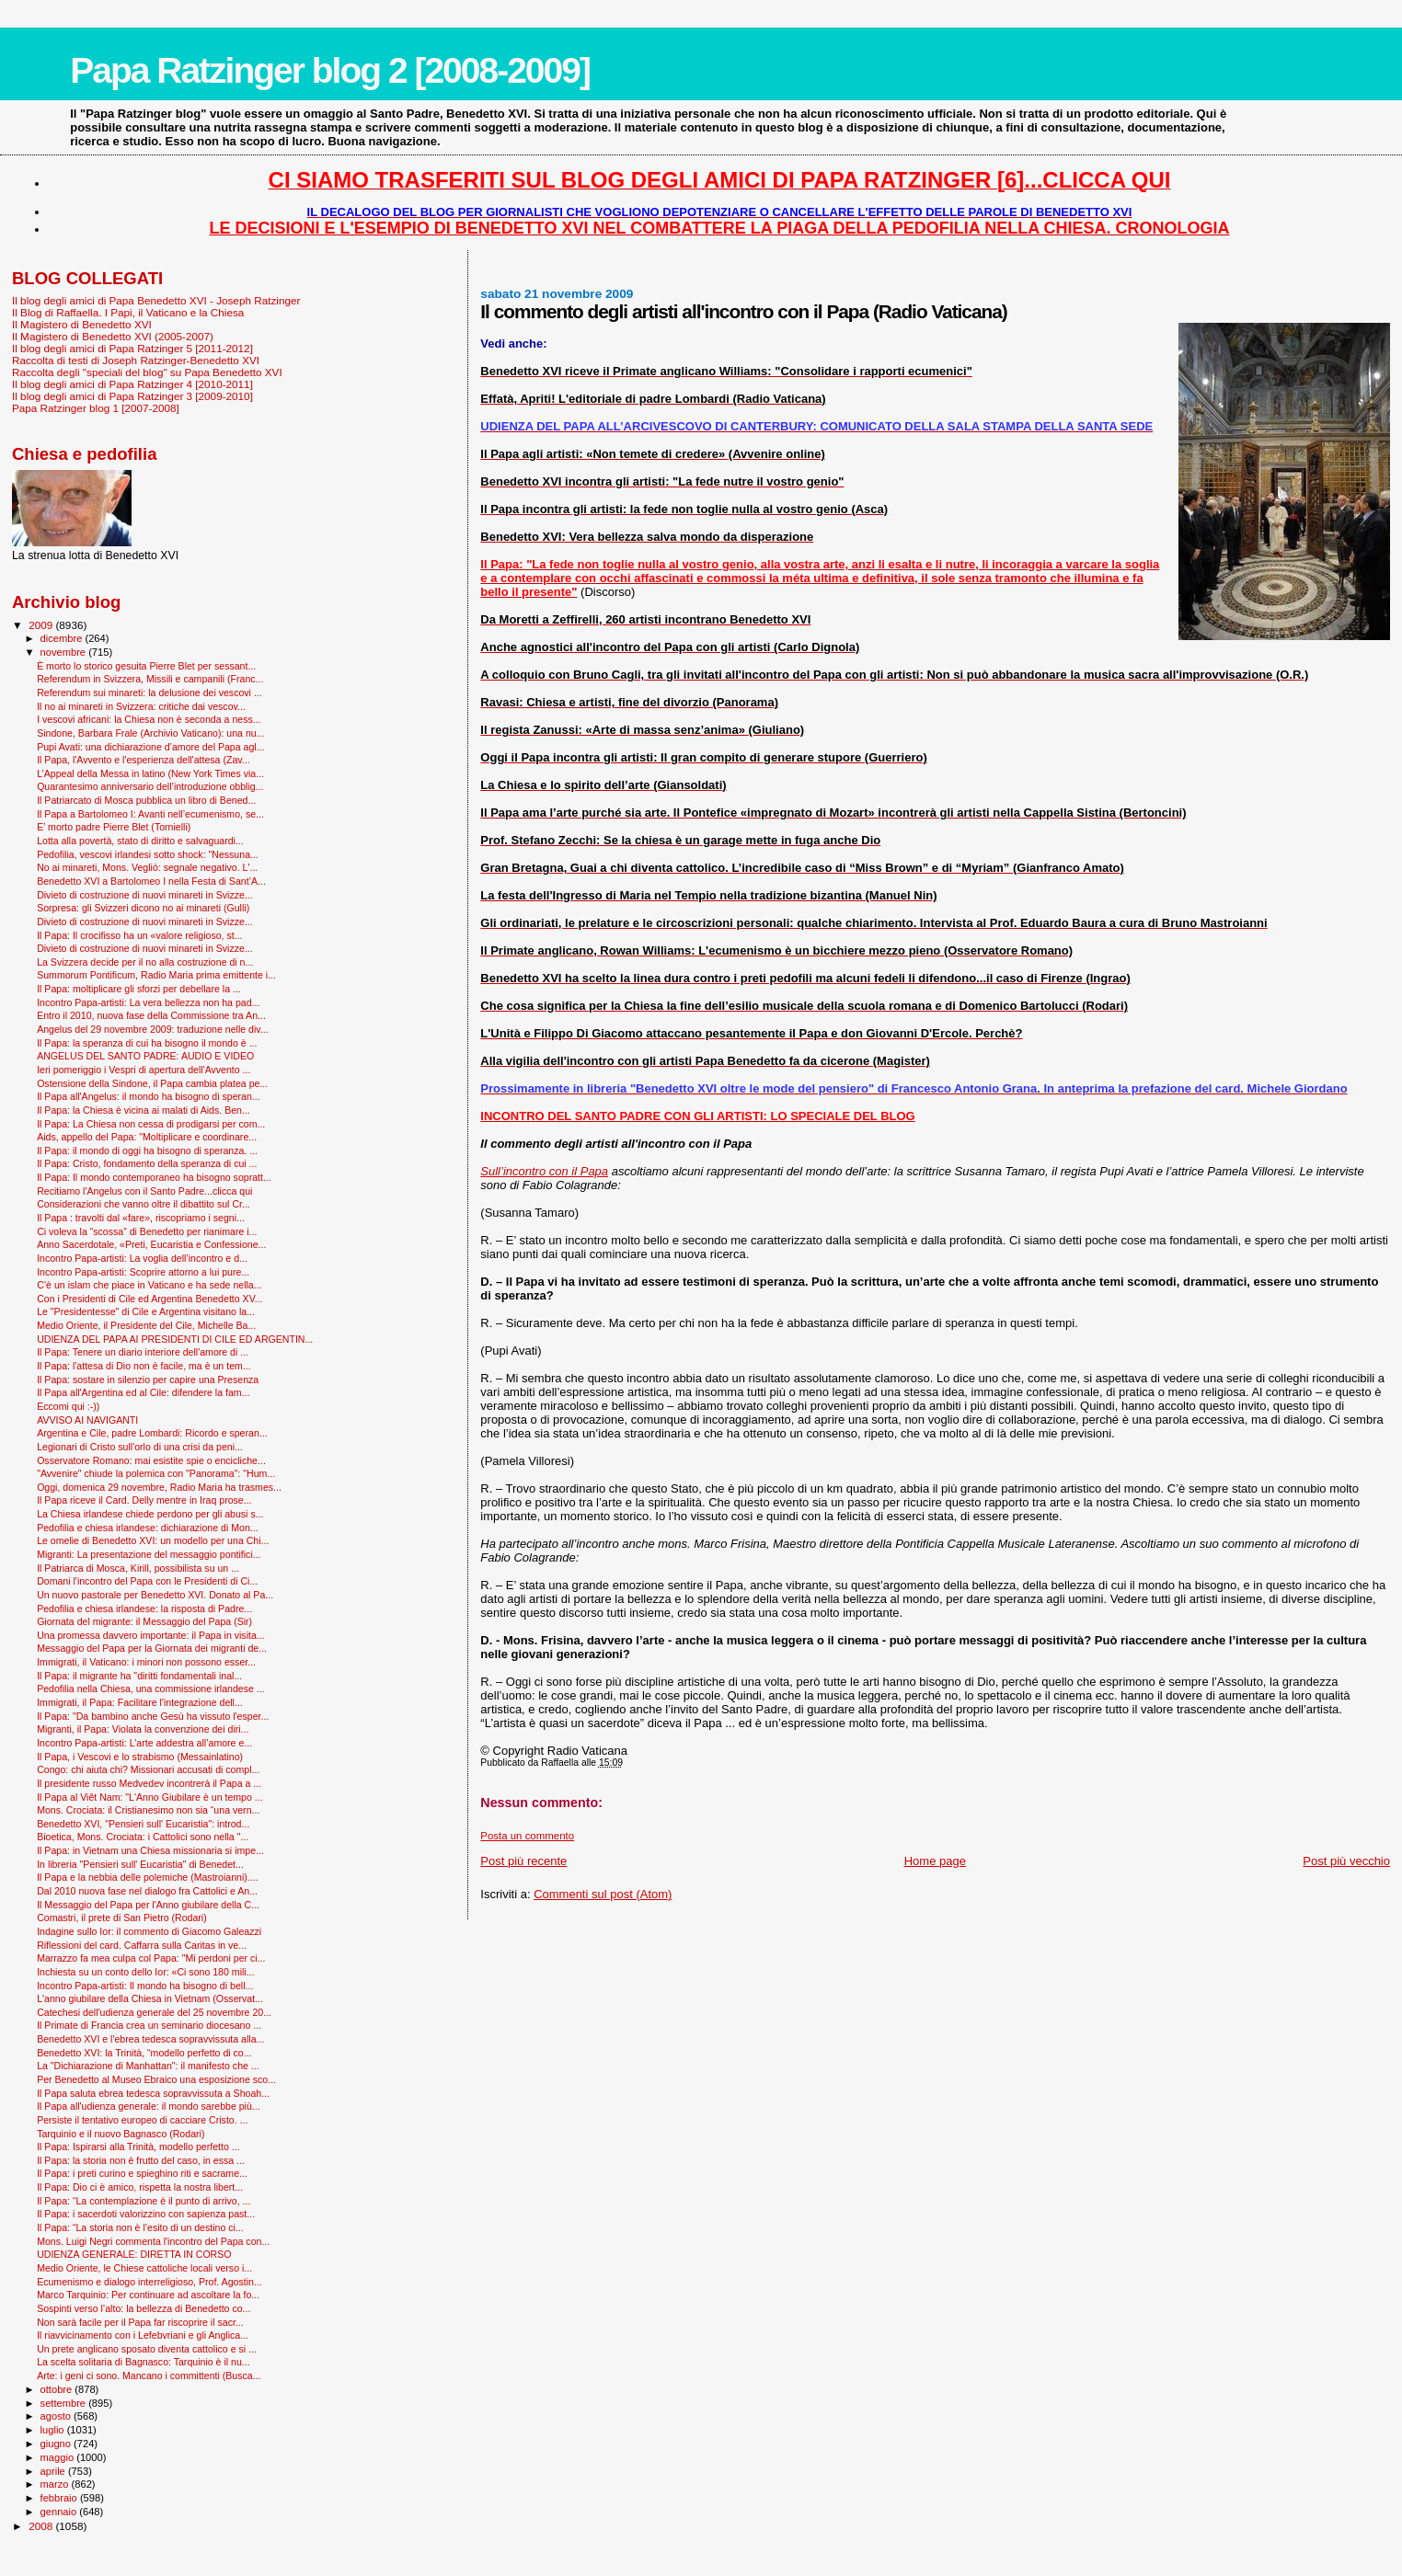 The width and height of the screenshot is (1402, 2576). Describe the element at coordinates (147, 1042) in the screenshot. I see `Il Papa: la speranza di cui ha bisogno il mondo è ...` at that location.